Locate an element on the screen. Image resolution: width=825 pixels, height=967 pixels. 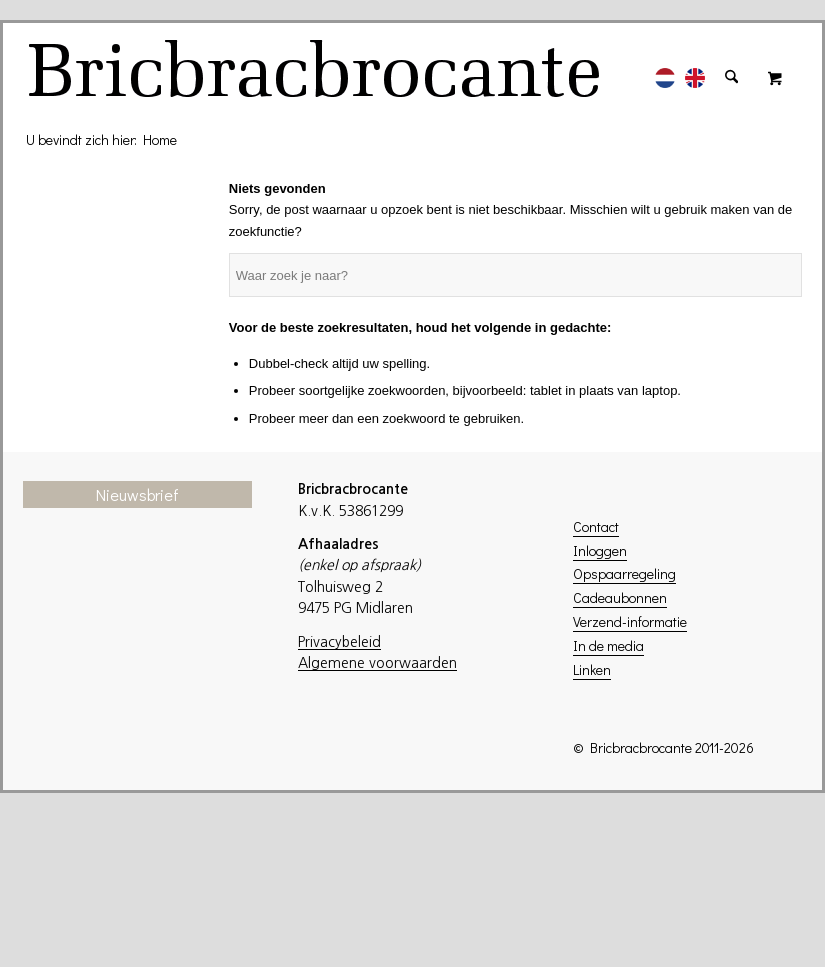
Contact is located at coordinates (596, 526).